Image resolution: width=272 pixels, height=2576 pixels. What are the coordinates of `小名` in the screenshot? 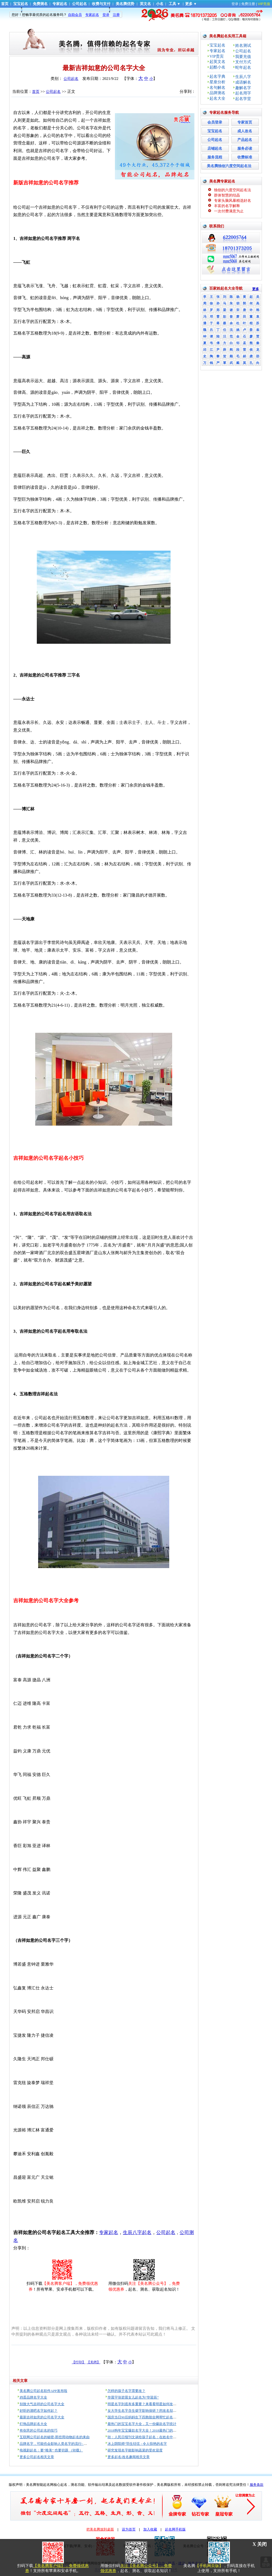 It's located at (159, 4).